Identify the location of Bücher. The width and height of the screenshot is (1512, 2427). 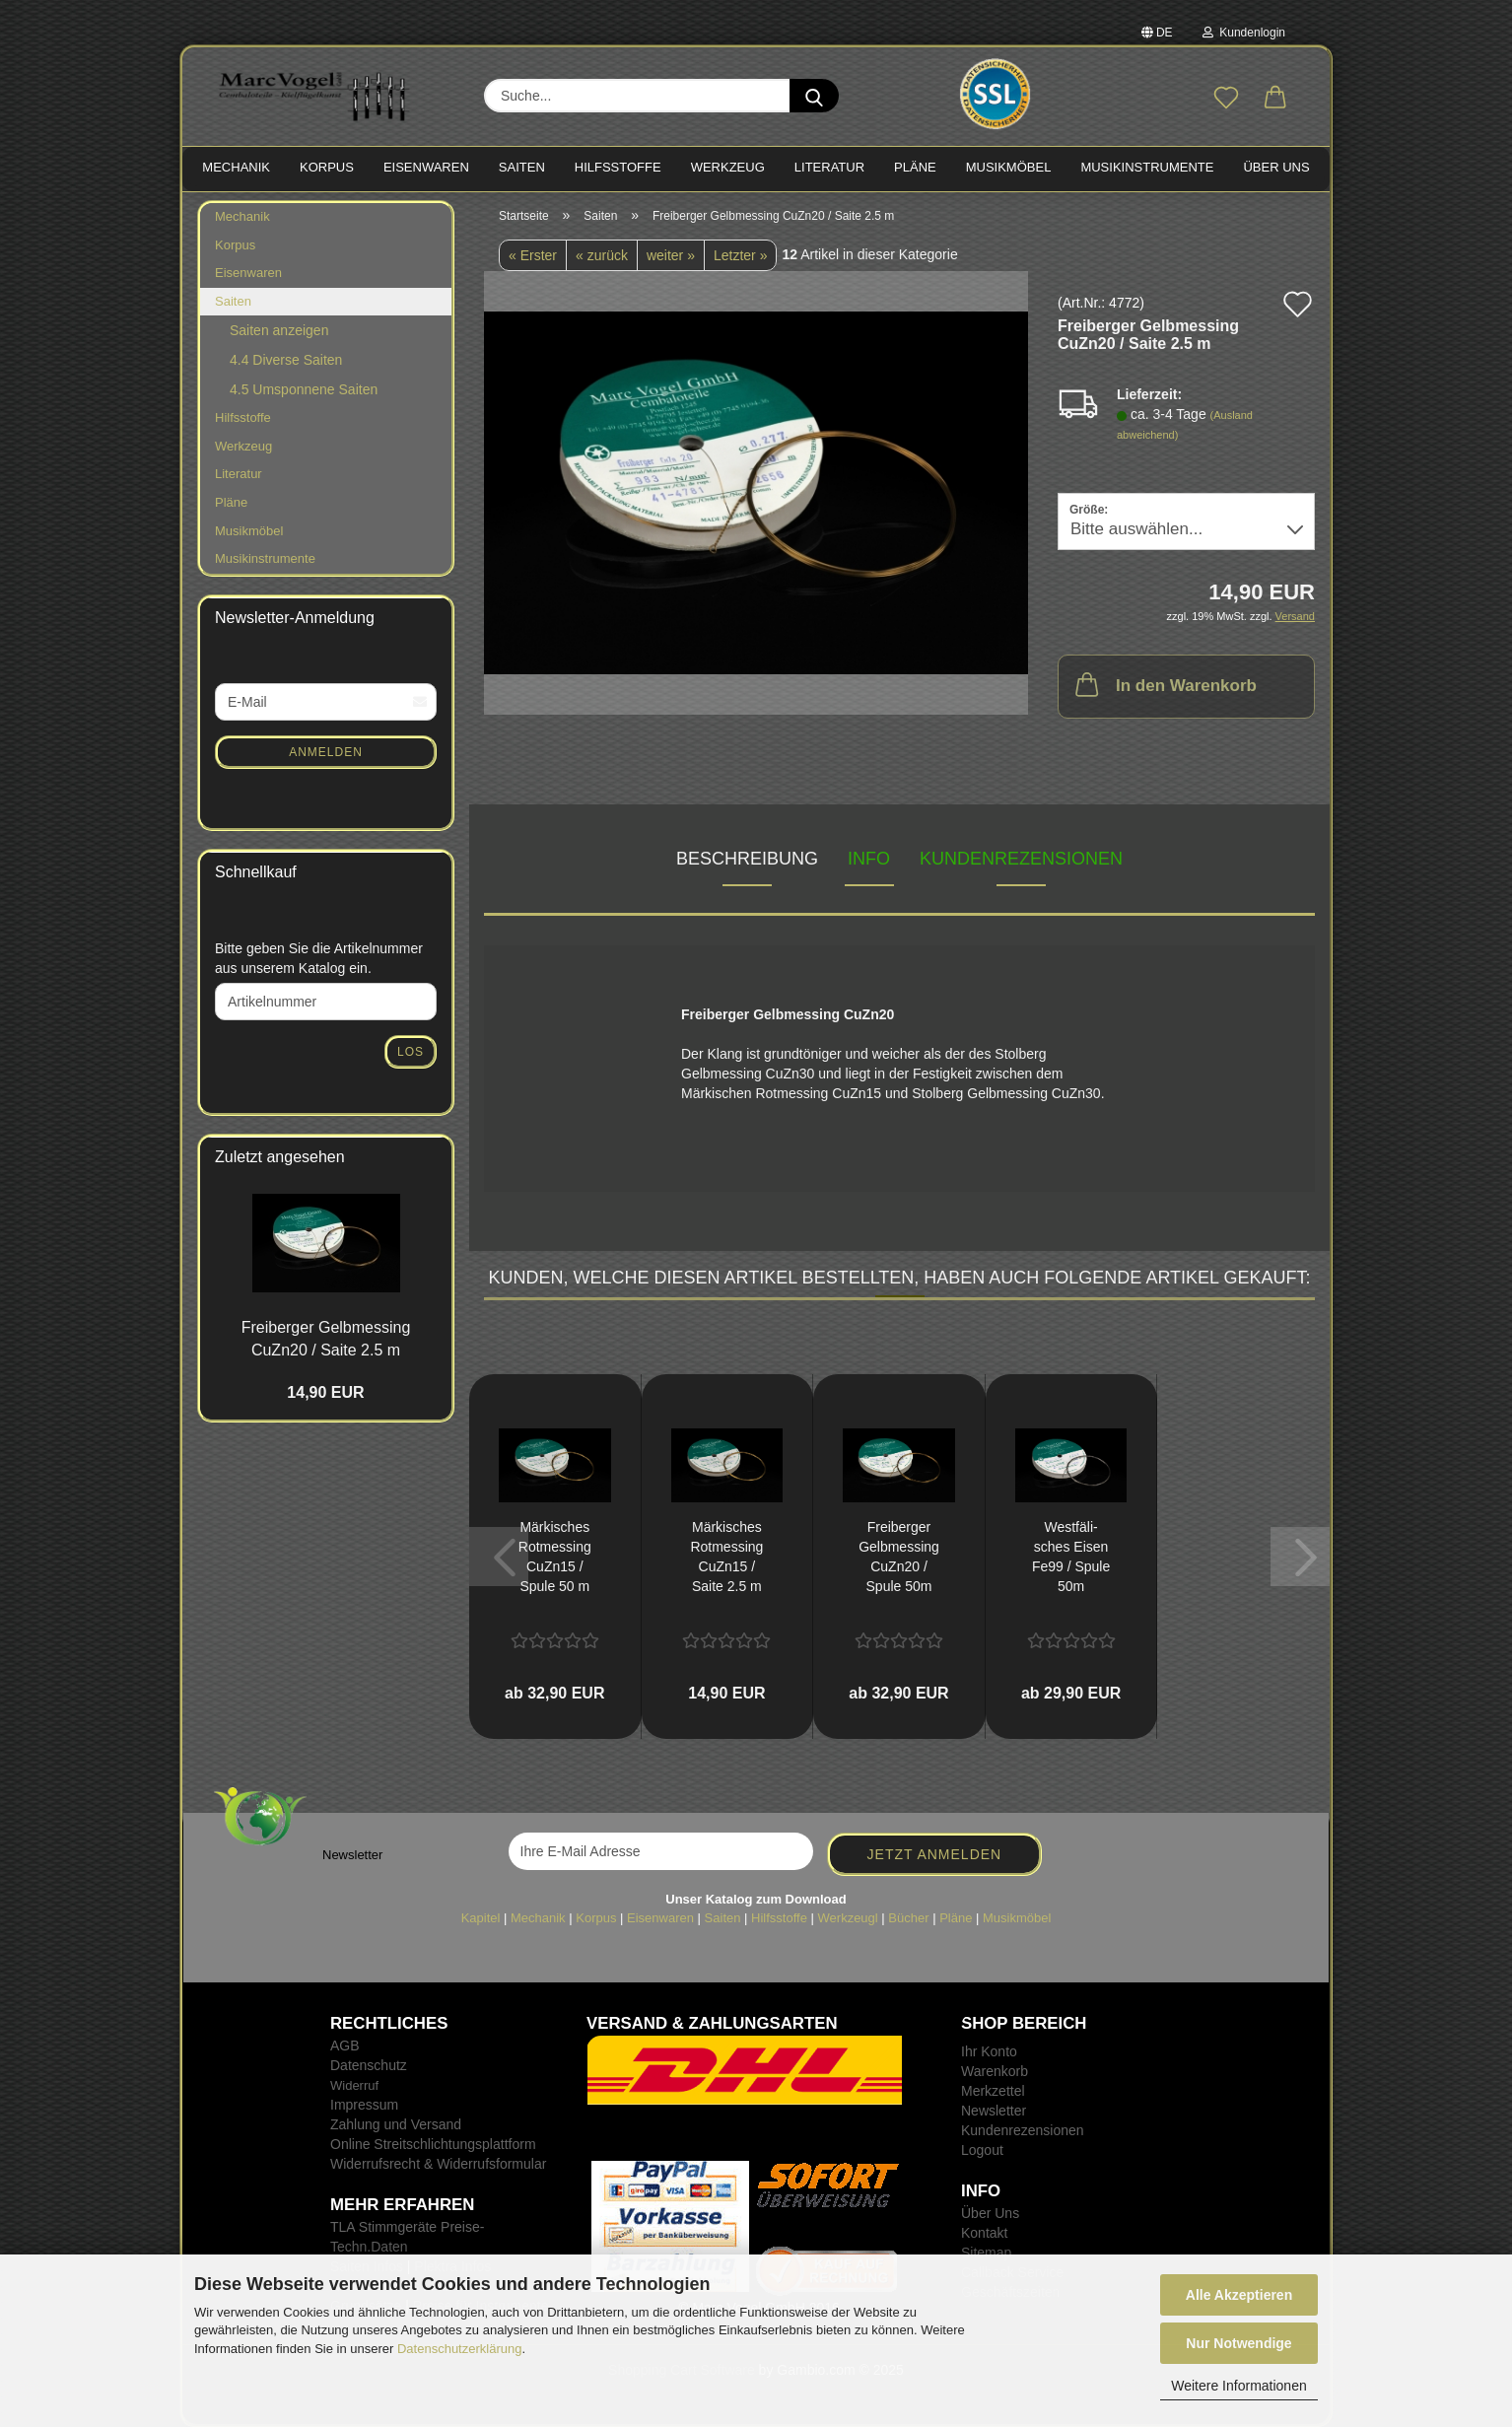
(908, 1917).